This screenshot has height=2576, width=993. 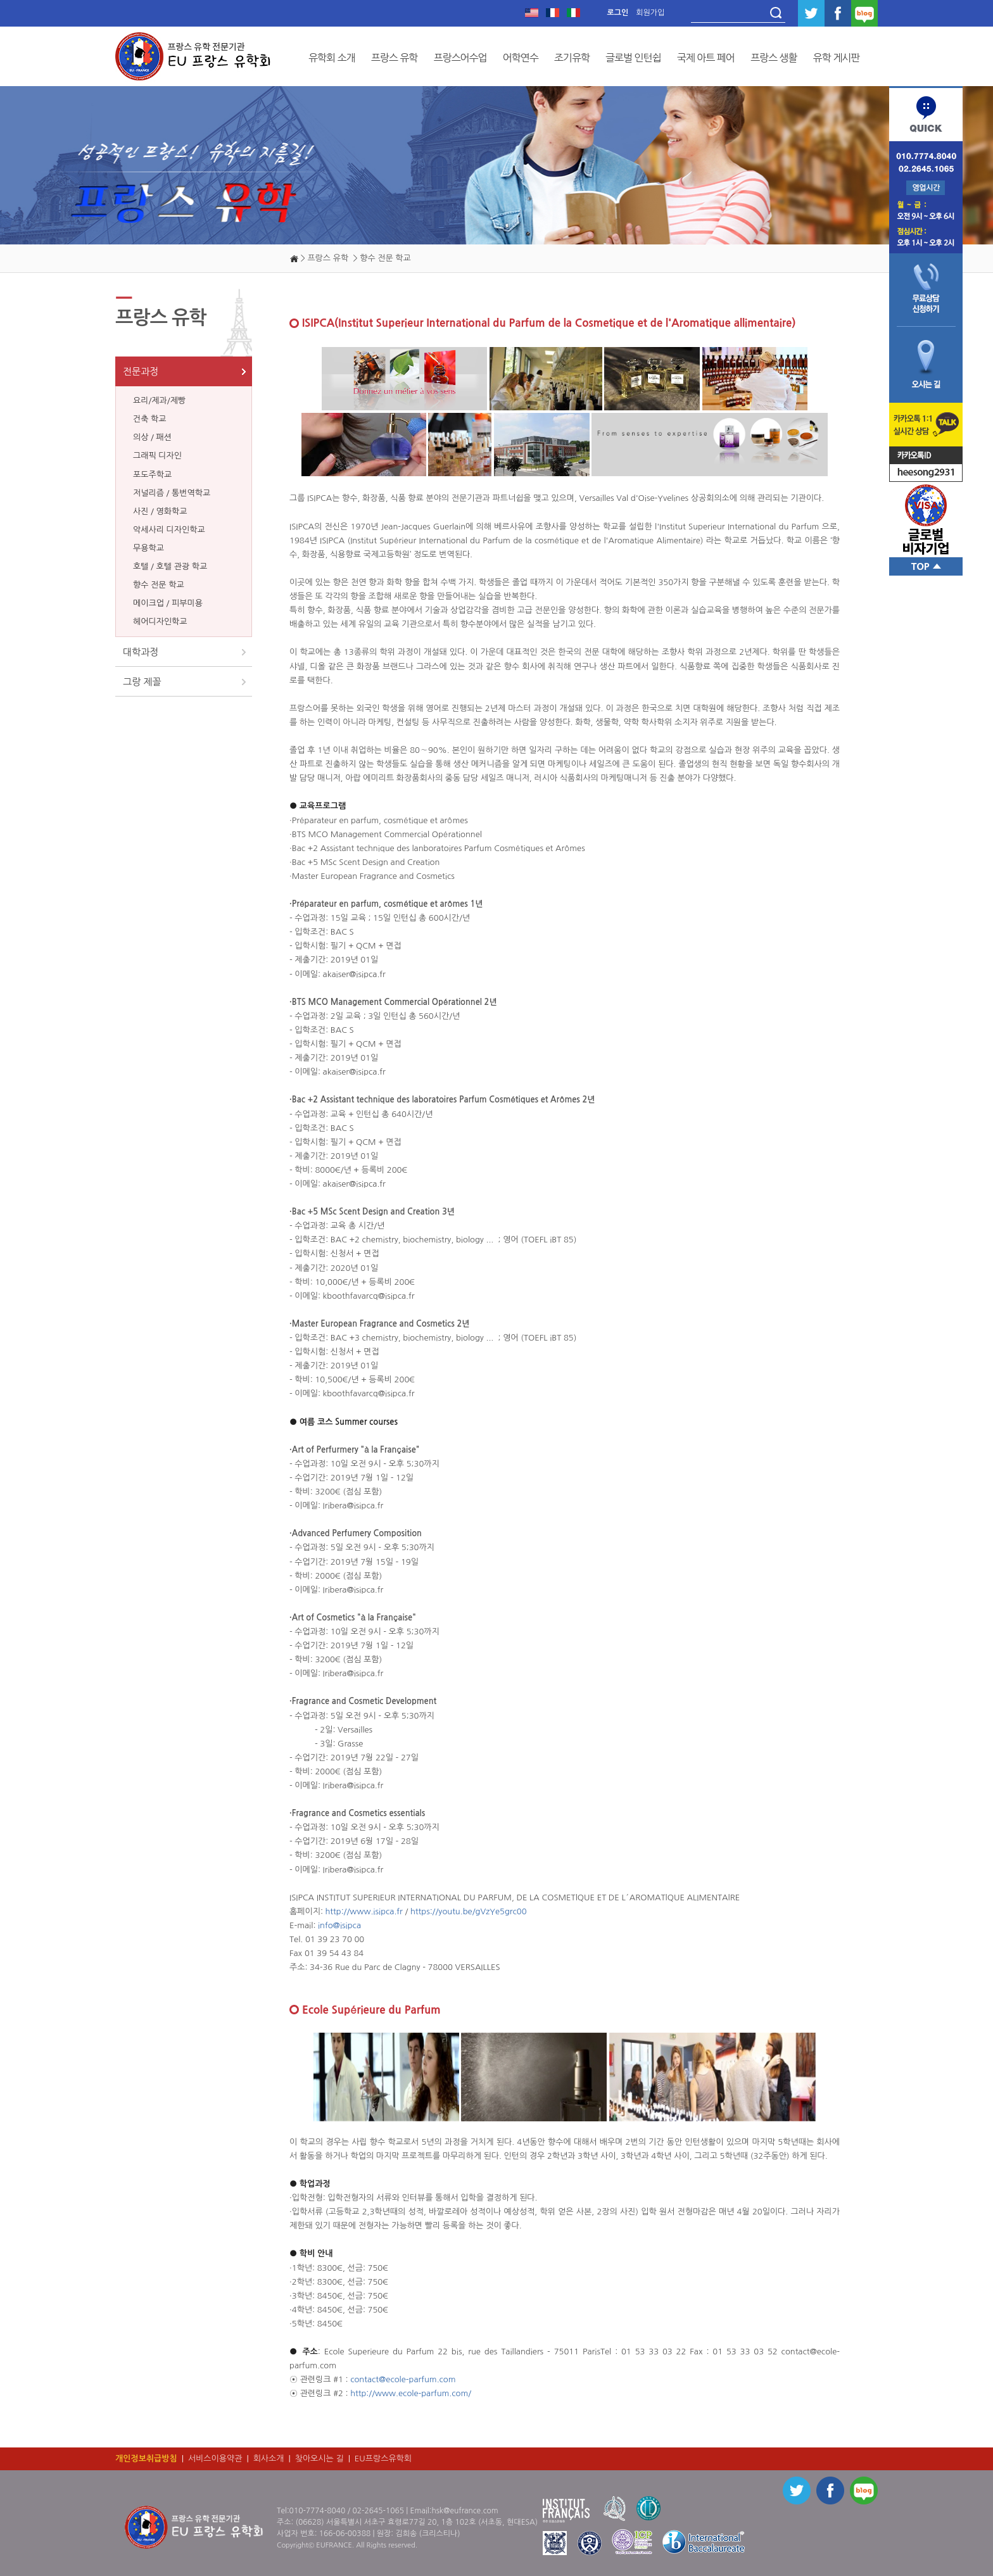 What do you see at coordinates (150, 419) in the screenshot?
I see `건축 학교` at bounding box center [150, 419].